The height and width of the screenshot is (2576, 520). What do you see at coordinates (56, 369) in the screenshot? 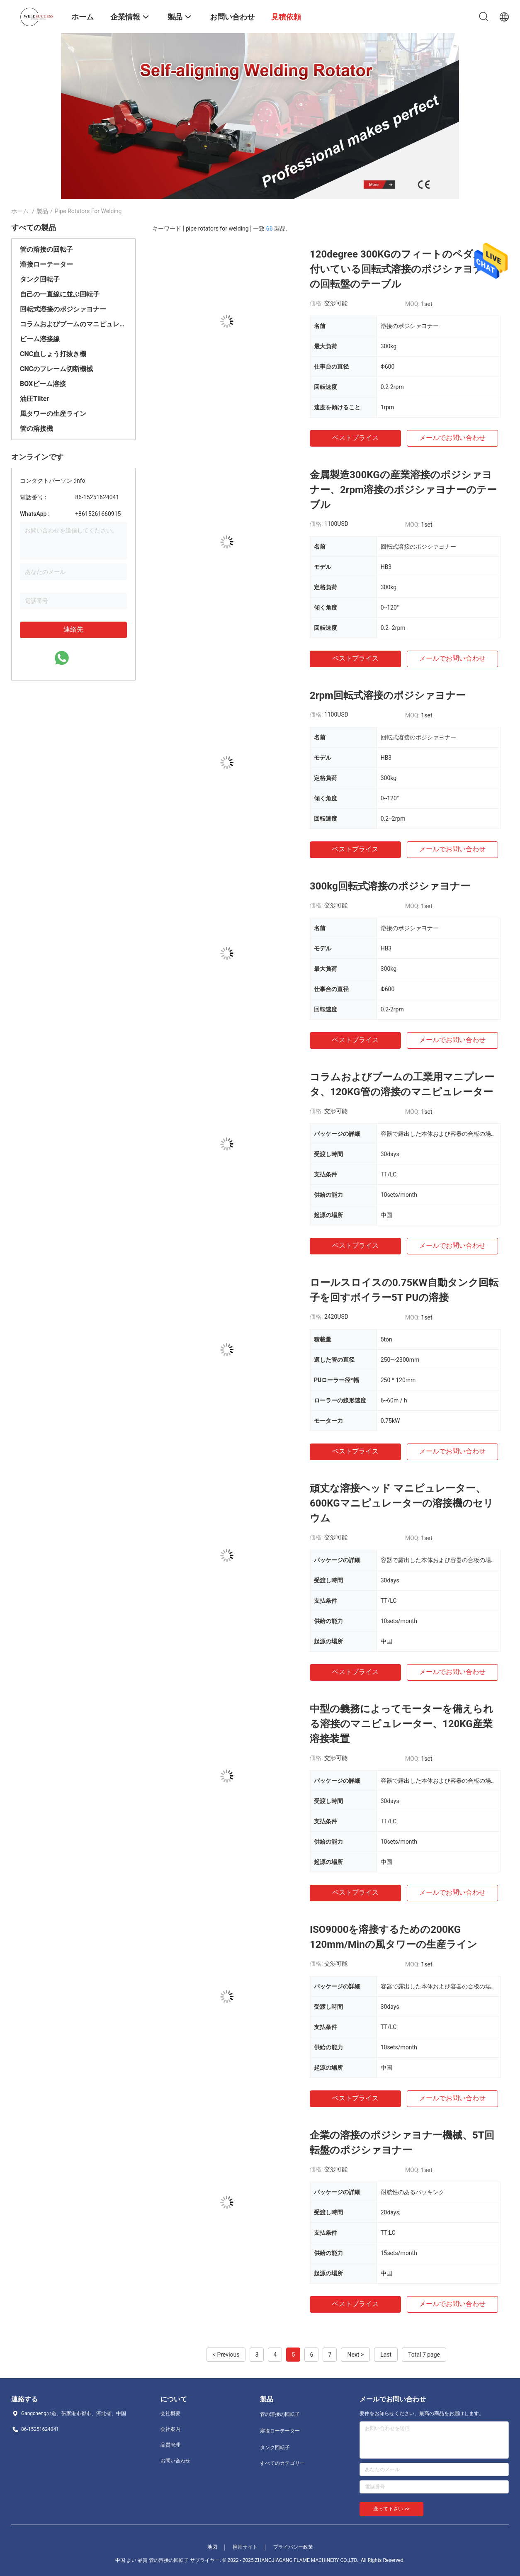
I see `CNCのフレーム切断機械` at bounding box center [56, 369].